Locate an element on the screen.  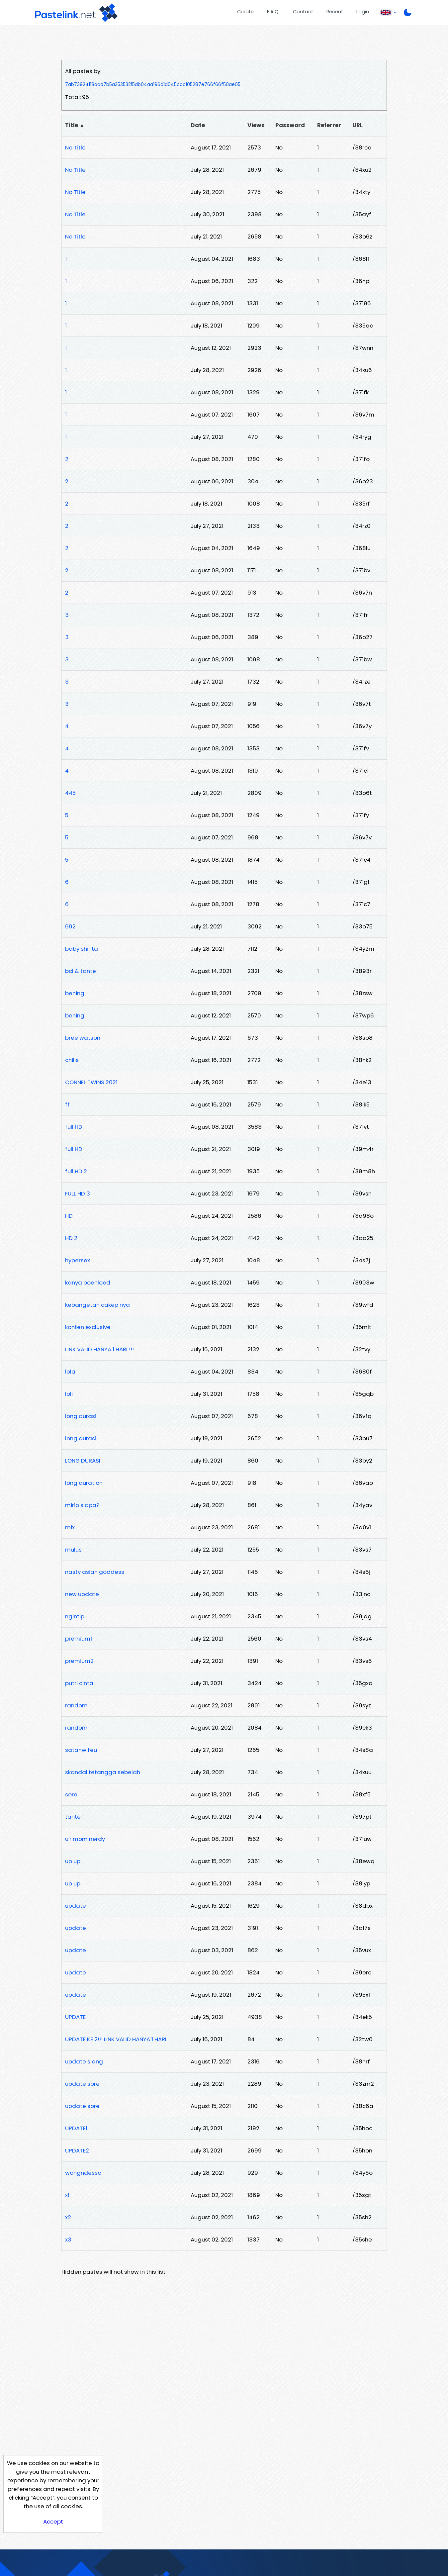
long duration is located at coordinates (84, 1483).